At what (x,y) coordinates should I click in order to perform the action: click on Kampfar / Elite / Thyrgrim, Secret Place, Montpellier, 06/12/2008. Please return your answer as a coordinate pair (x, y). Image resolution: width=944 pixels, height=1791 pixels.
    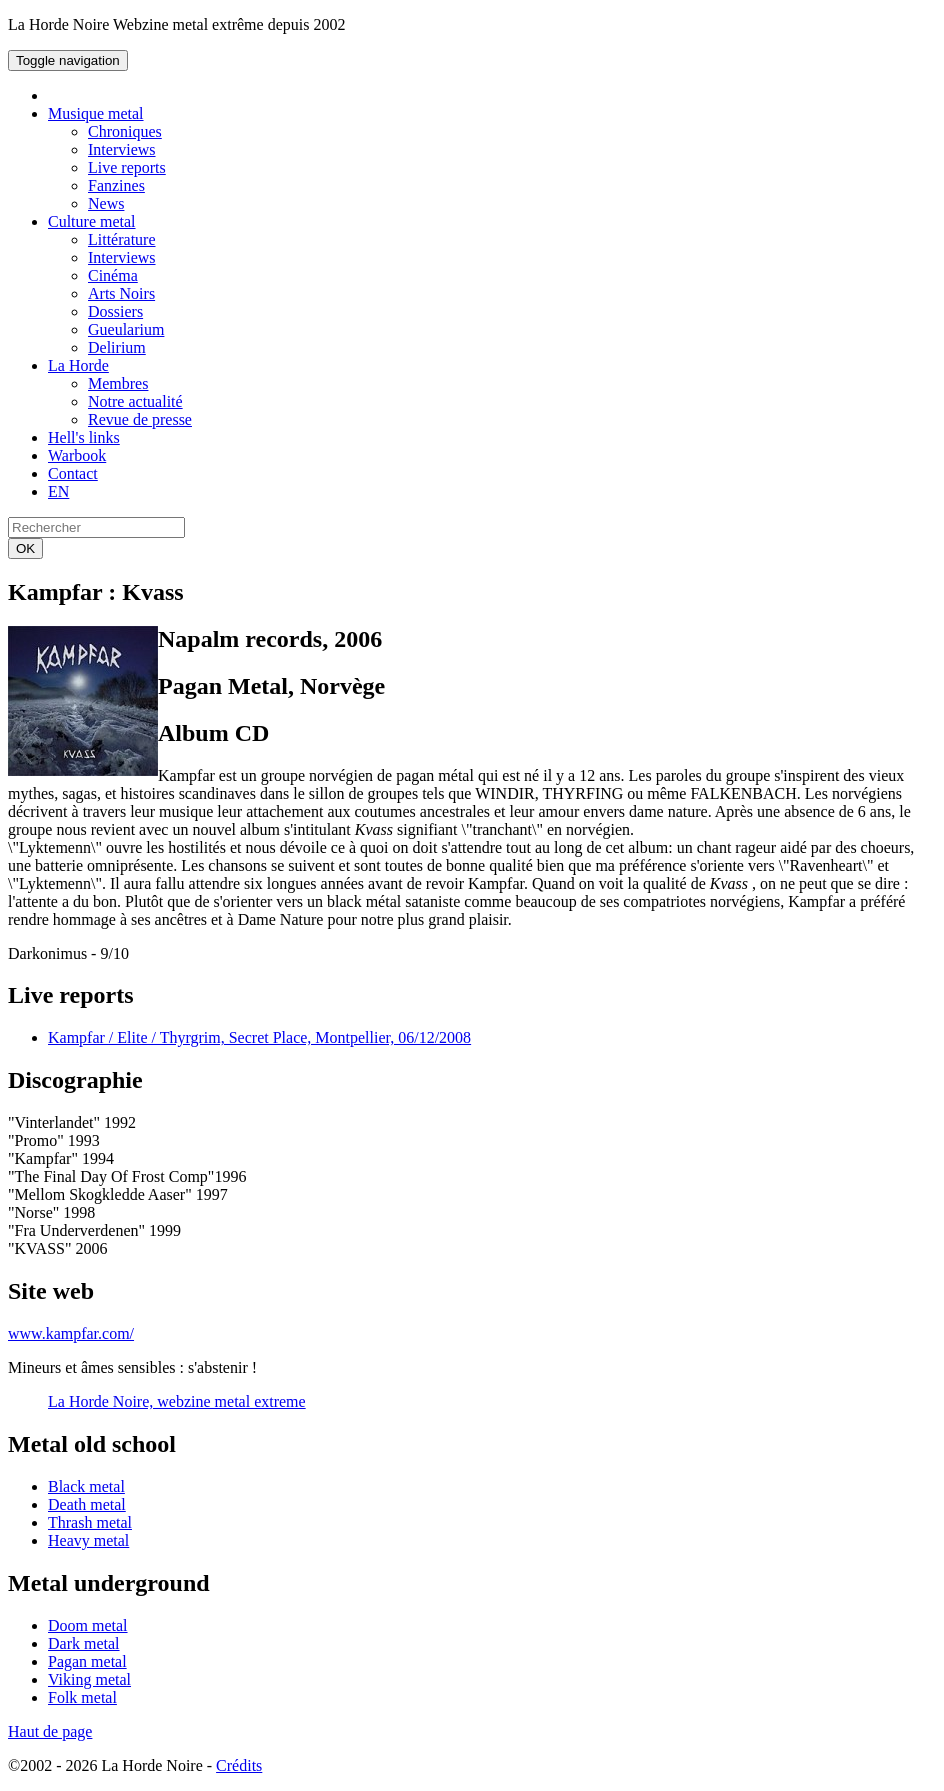
    Looking at the image, I should click on (259, 1037).